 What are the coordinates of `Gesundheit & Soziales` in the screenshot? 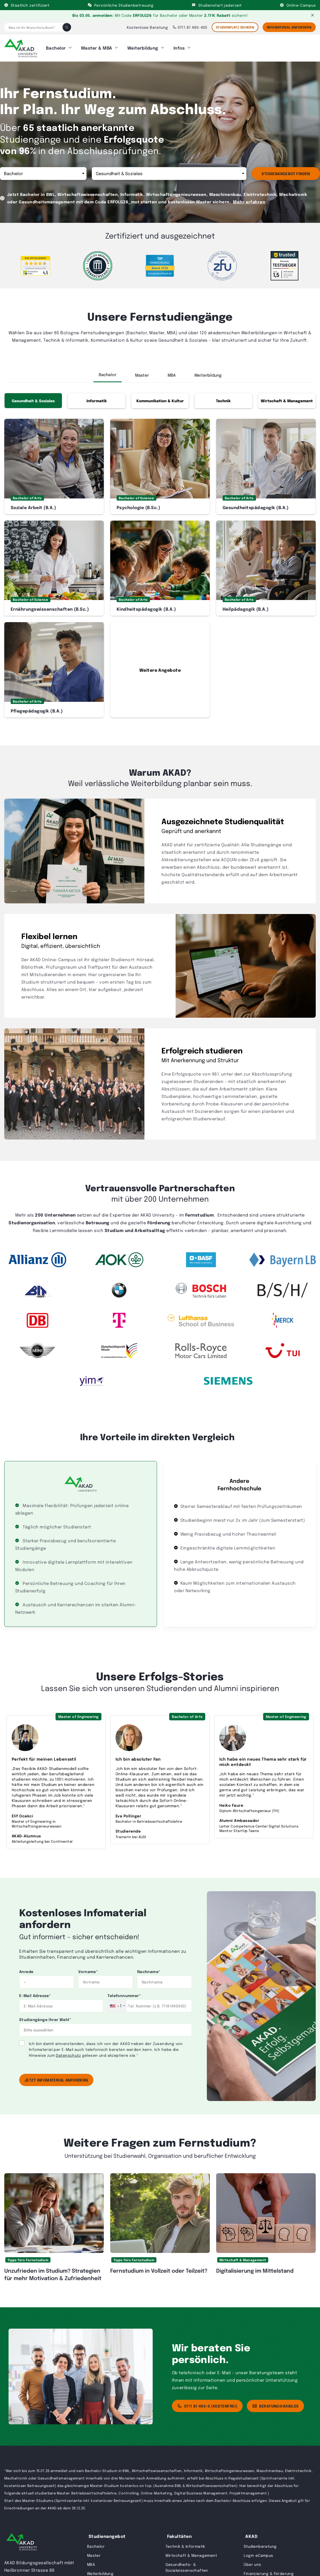 It's located at (33, 396).